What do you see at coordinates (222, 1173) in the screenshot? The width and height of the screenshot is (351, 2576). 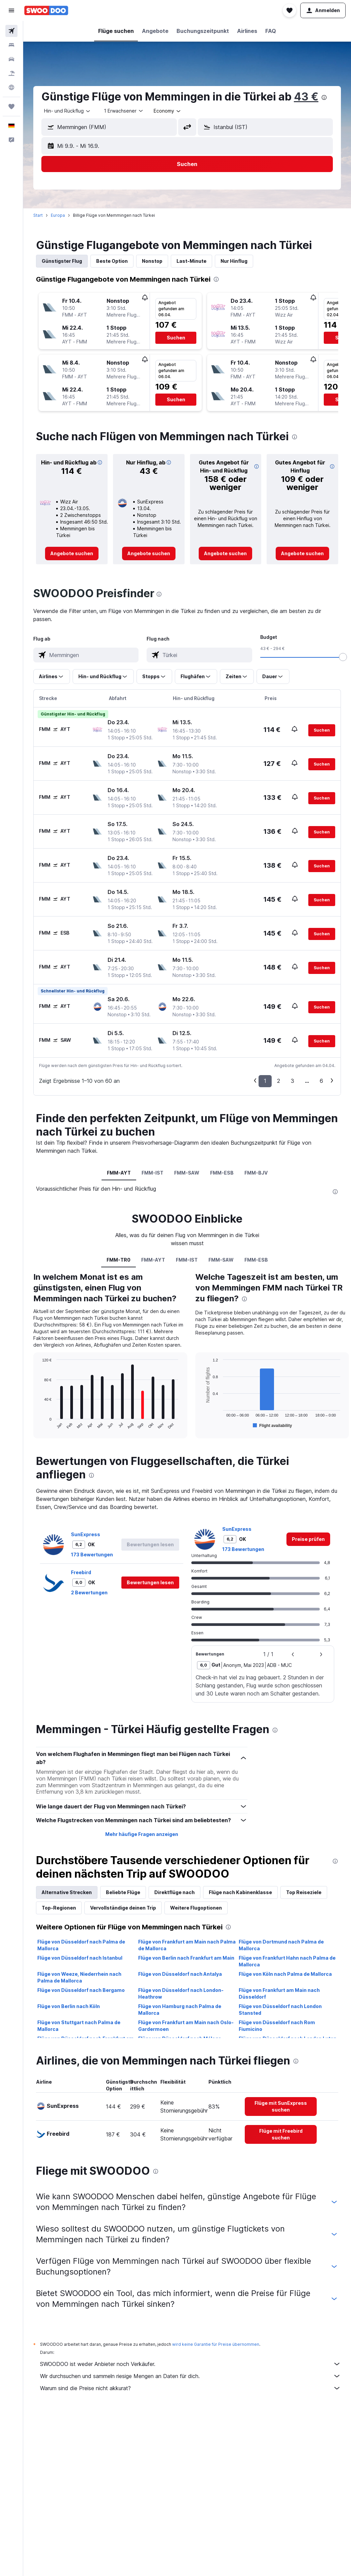 I see `FMM-ESB [tab]` at bounding box center [222, 1173].